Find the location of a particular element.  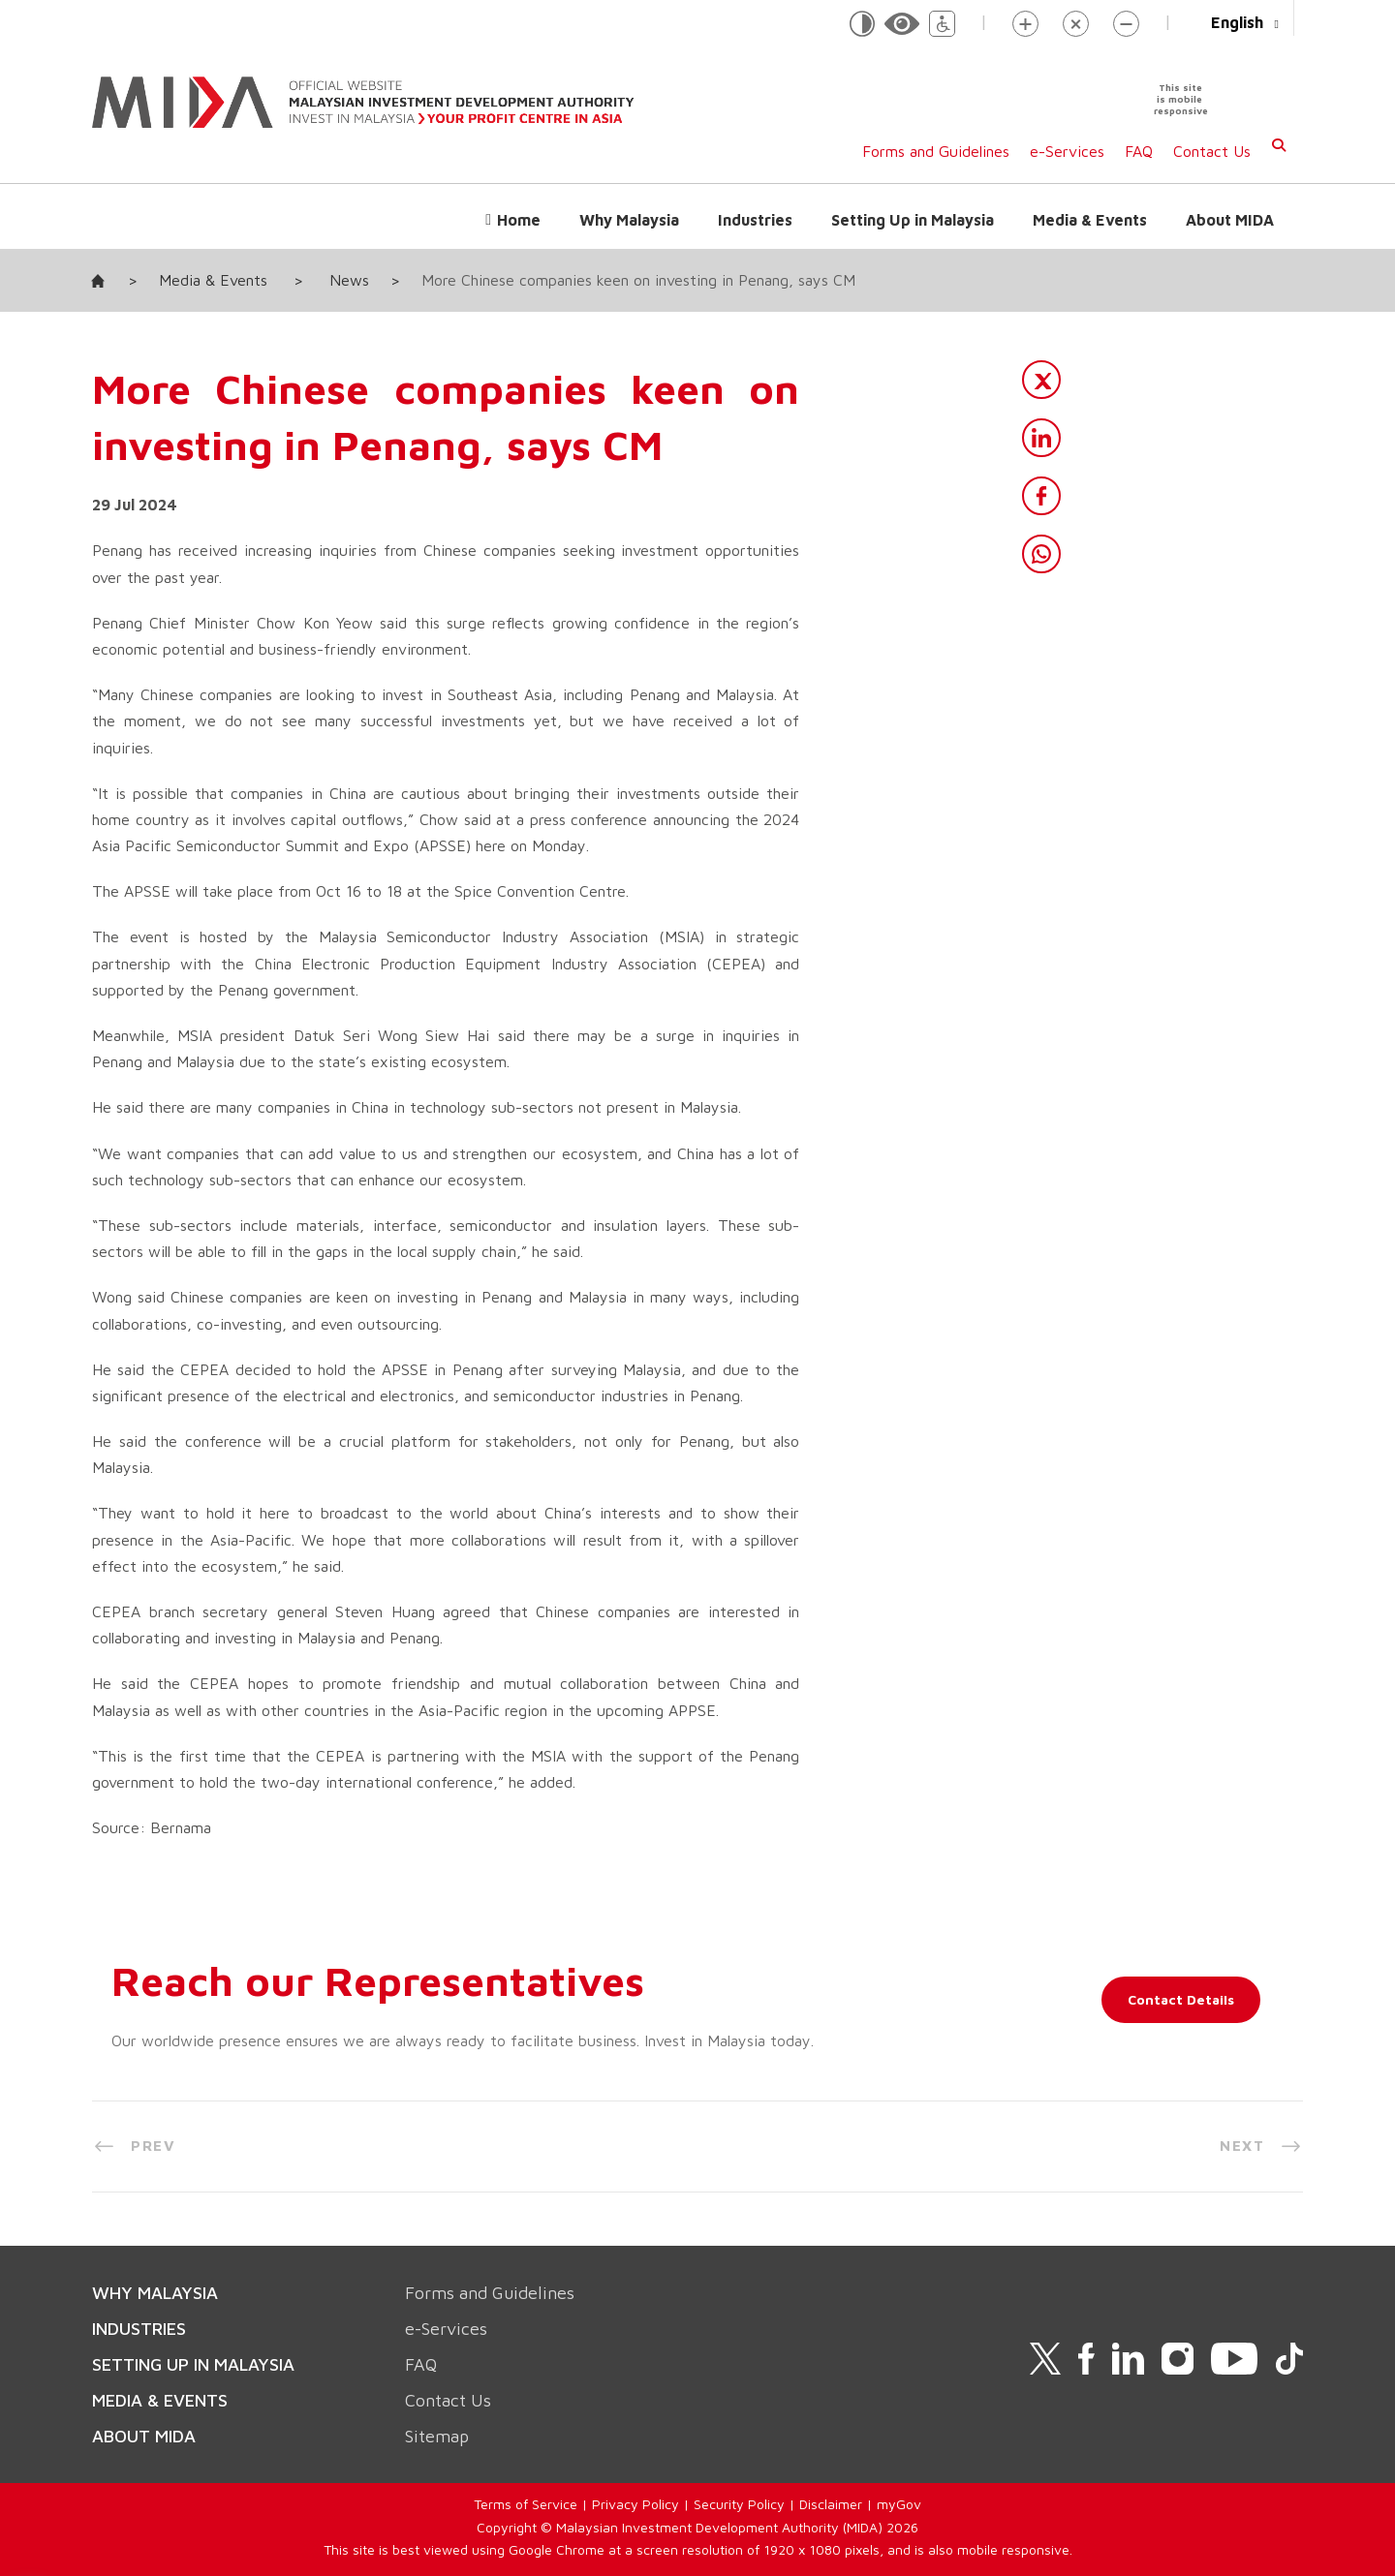

FAQ is located at coordinates (1139, 151).